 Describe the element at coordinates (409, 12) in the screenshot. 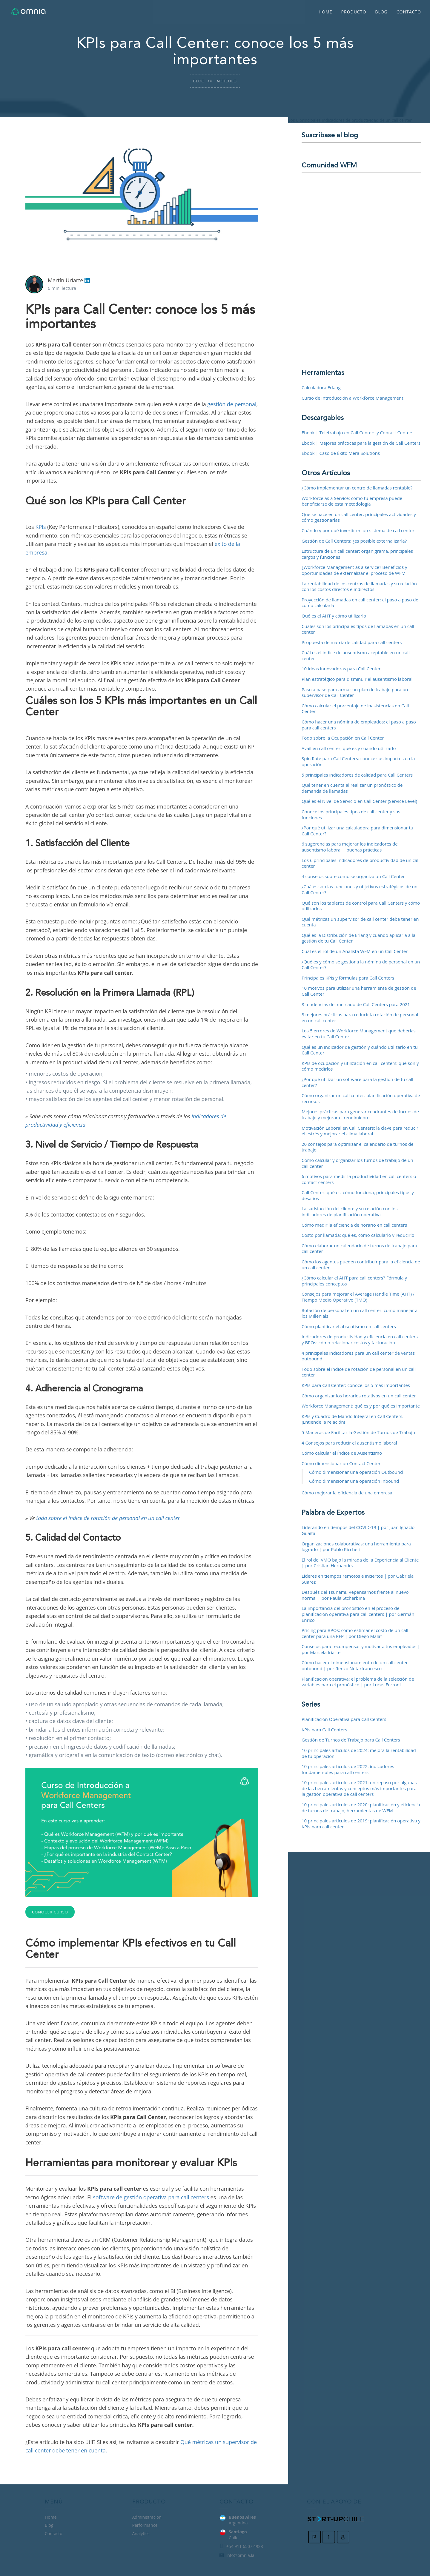

I see `Contacto` at that location.